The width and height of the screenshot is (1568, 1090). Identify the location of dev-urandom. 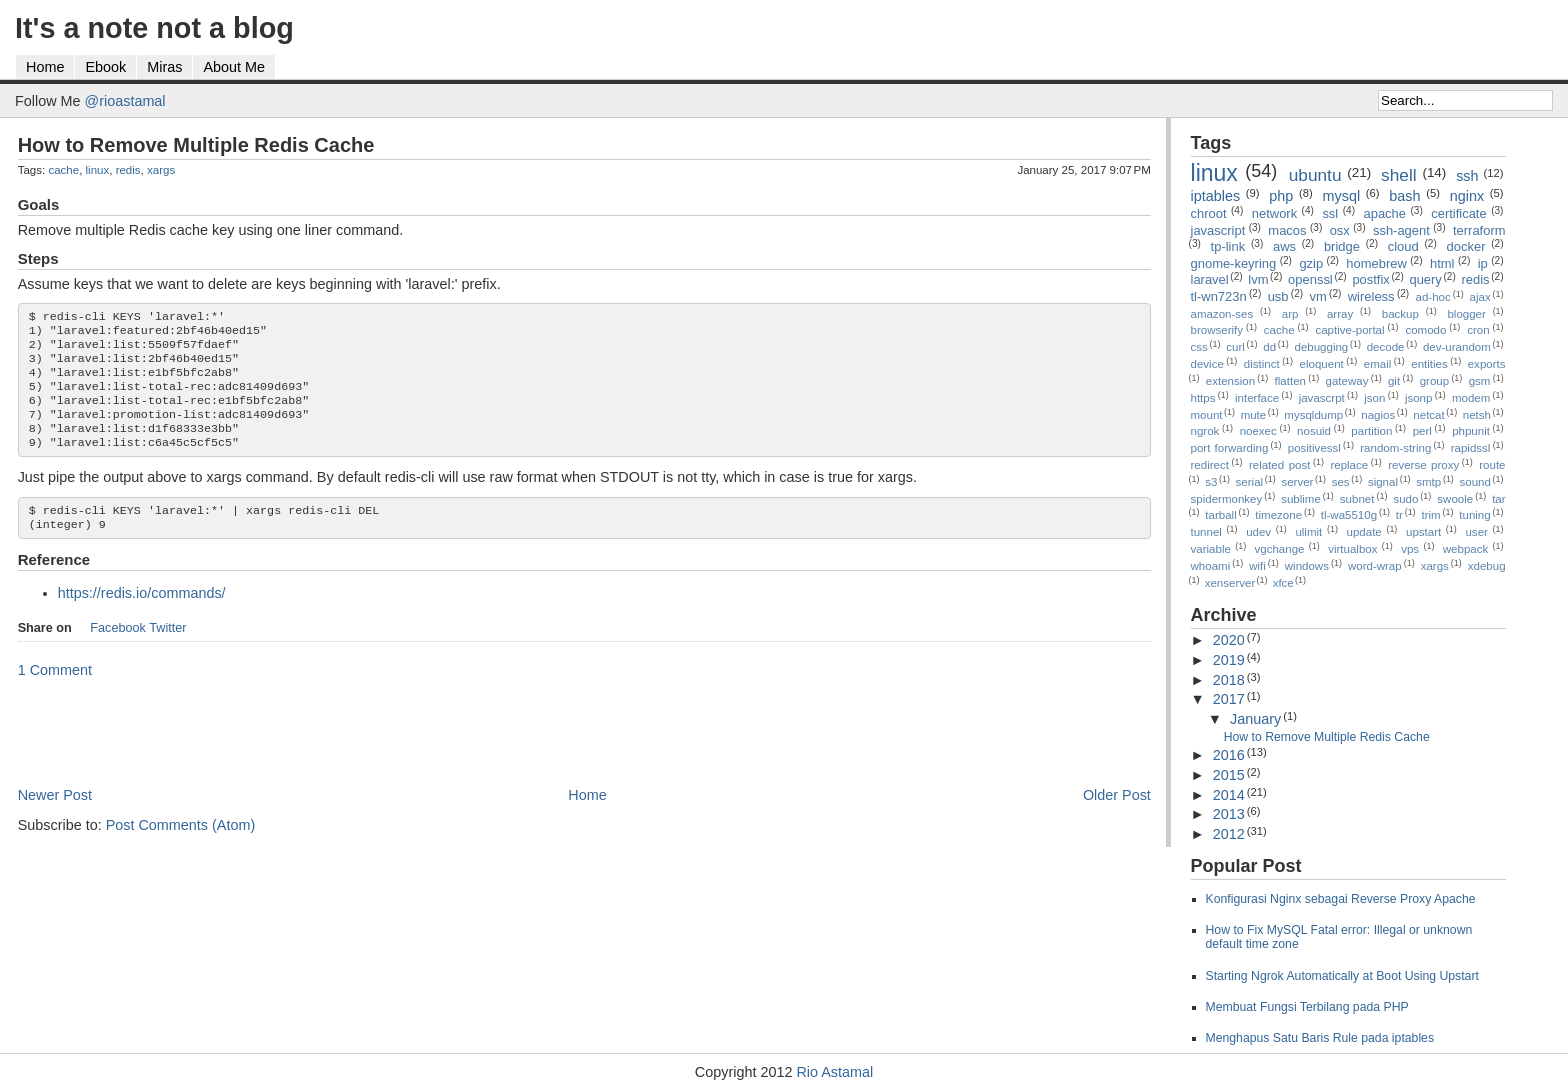
(1457, 347).